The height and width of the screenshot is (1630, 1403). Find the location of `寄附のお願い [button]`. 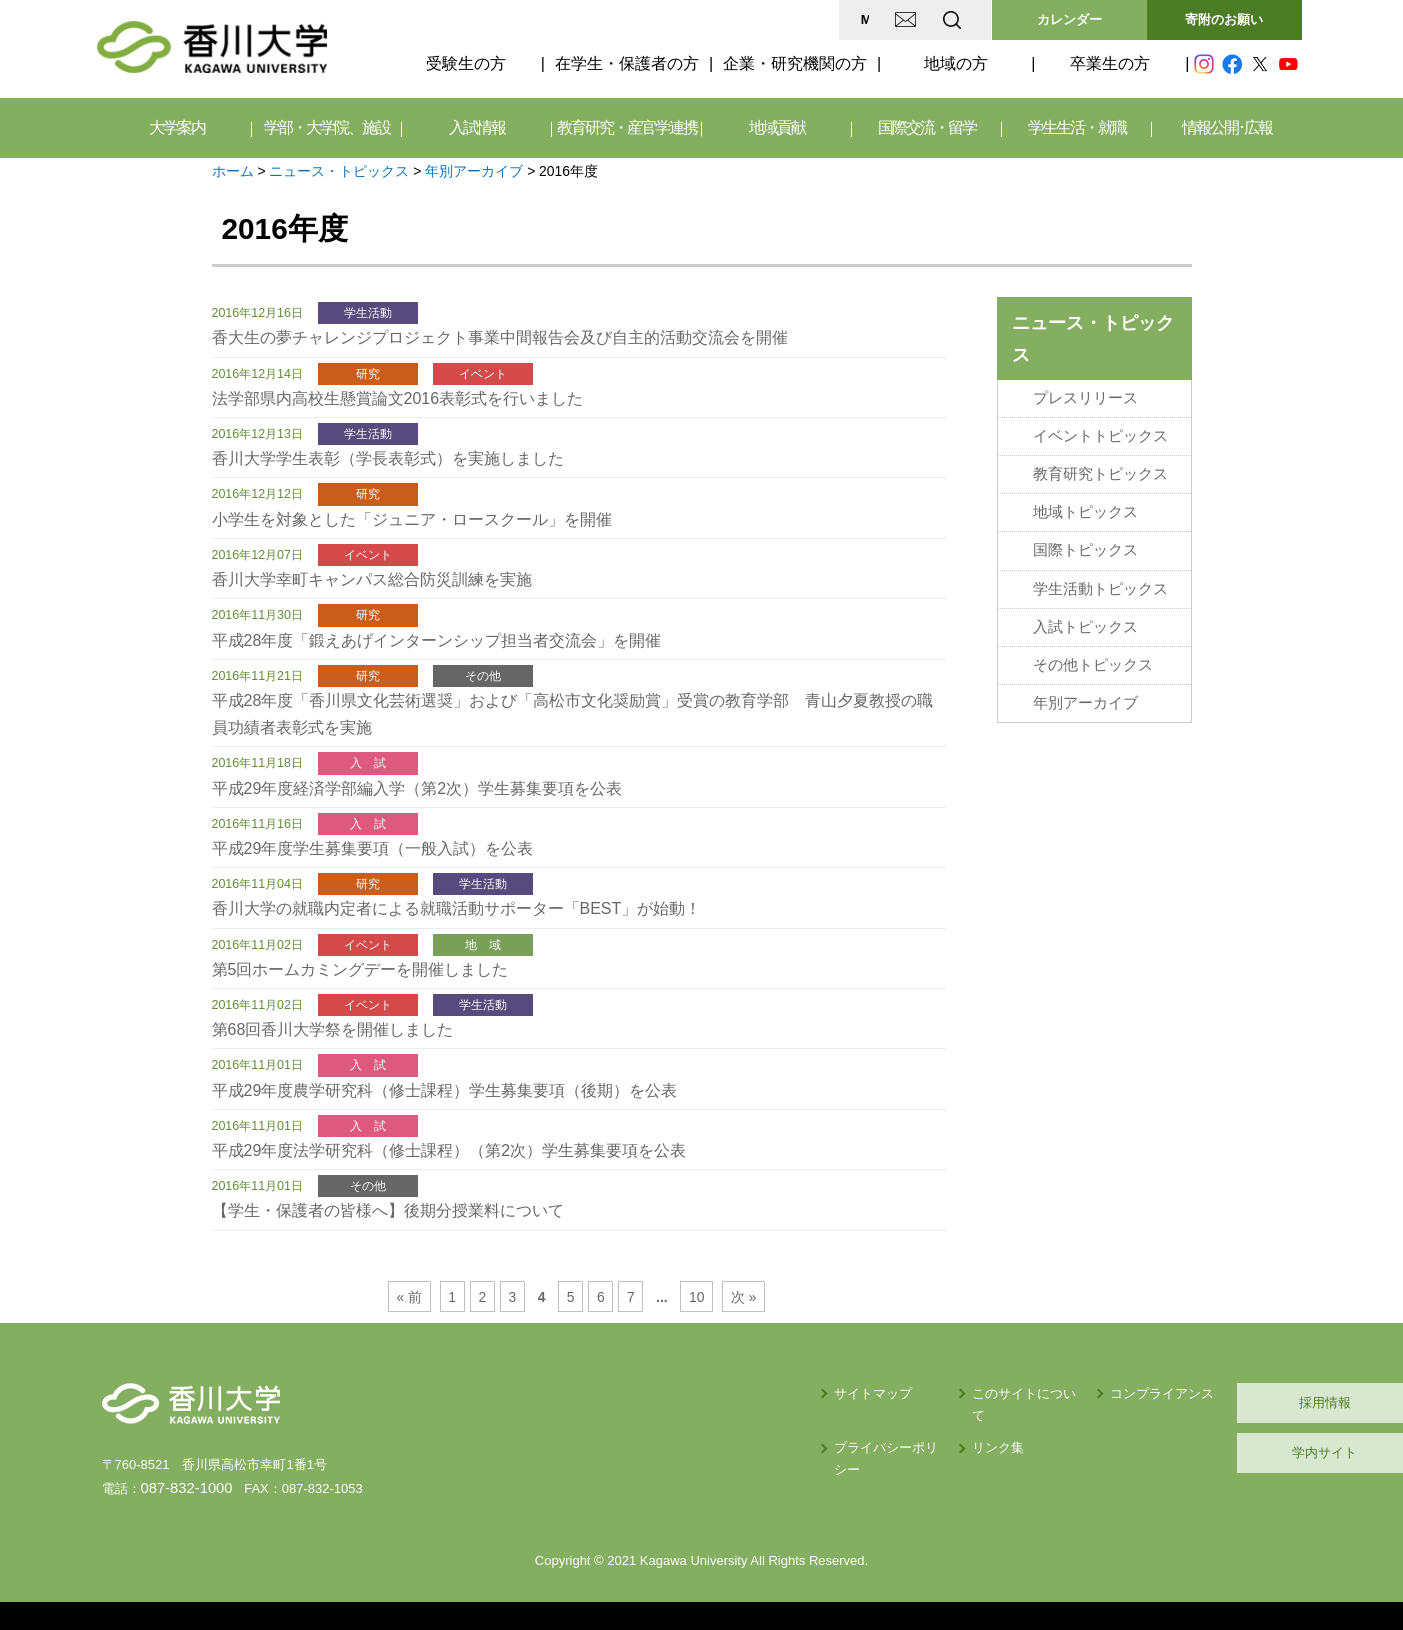

寄附のお願い [button] is located at coordinates (1224, 19).